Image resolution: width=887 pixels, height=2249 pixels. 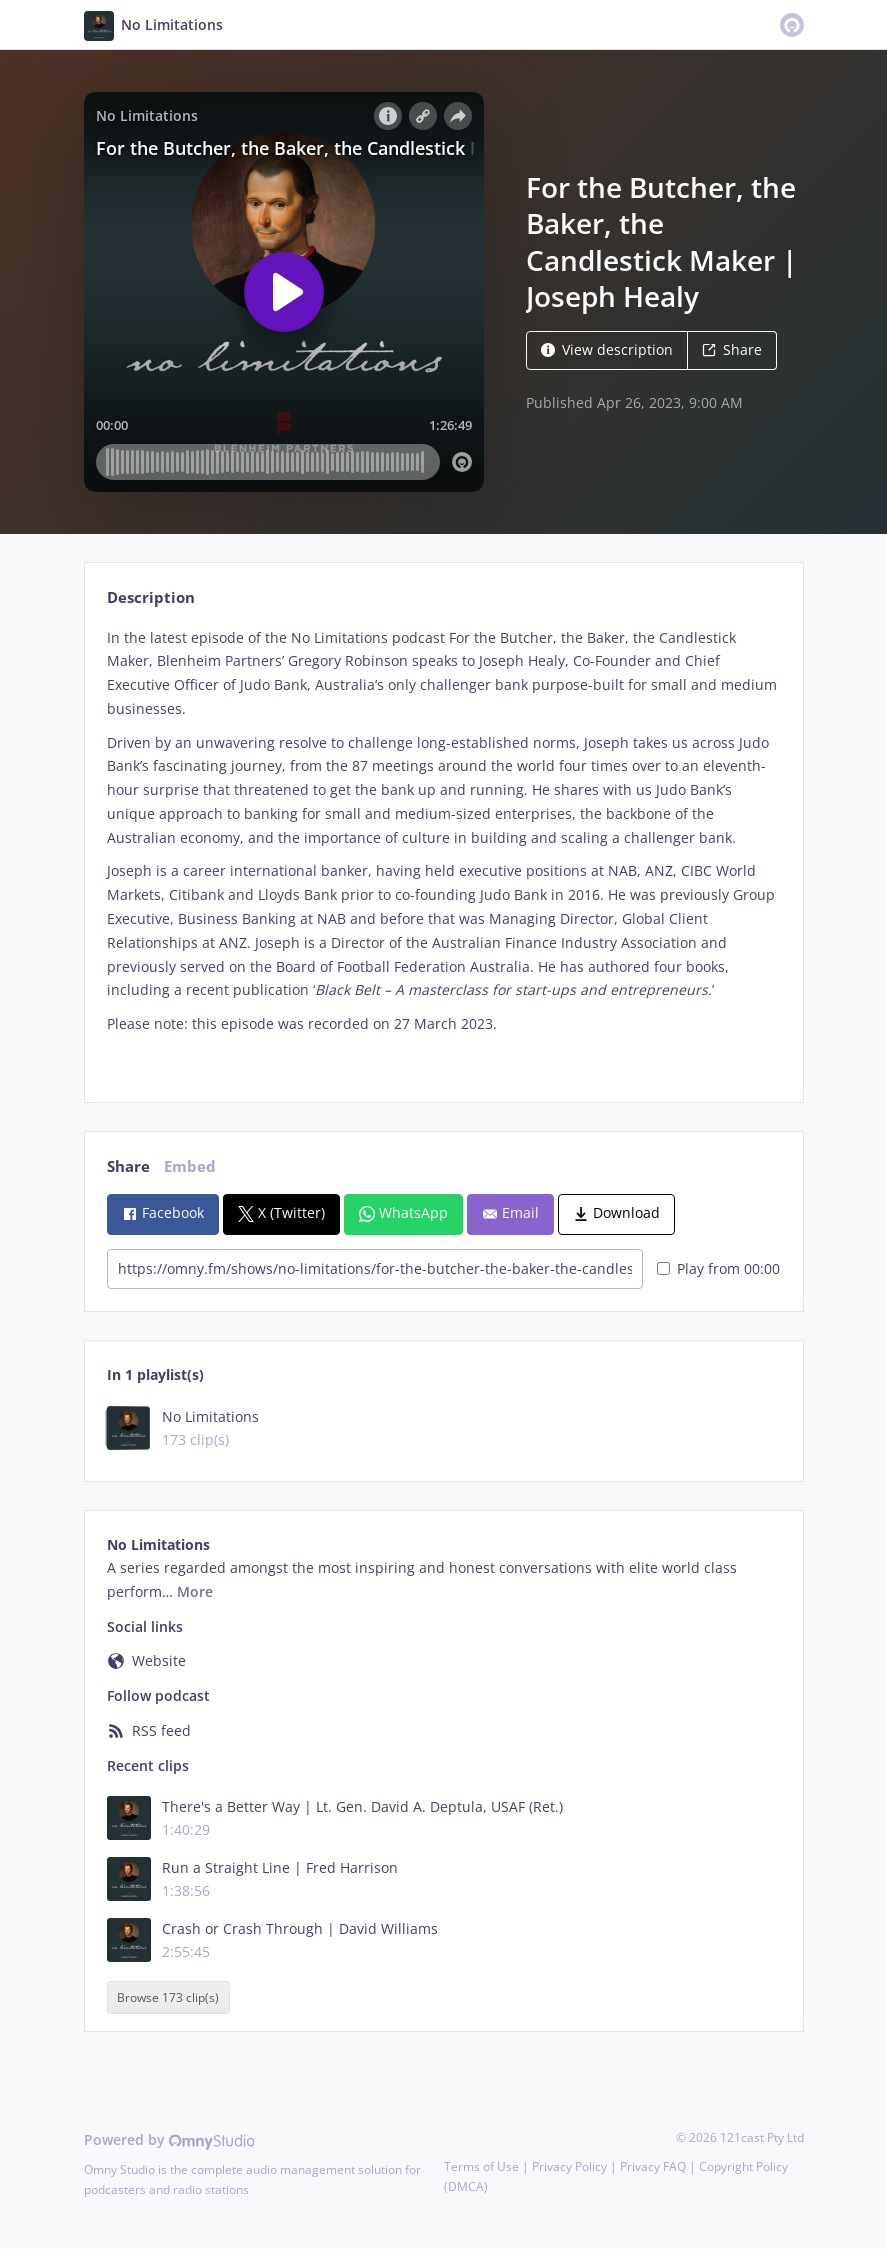 I want to click on Play from 00:00, so click(x=718, y=1268).